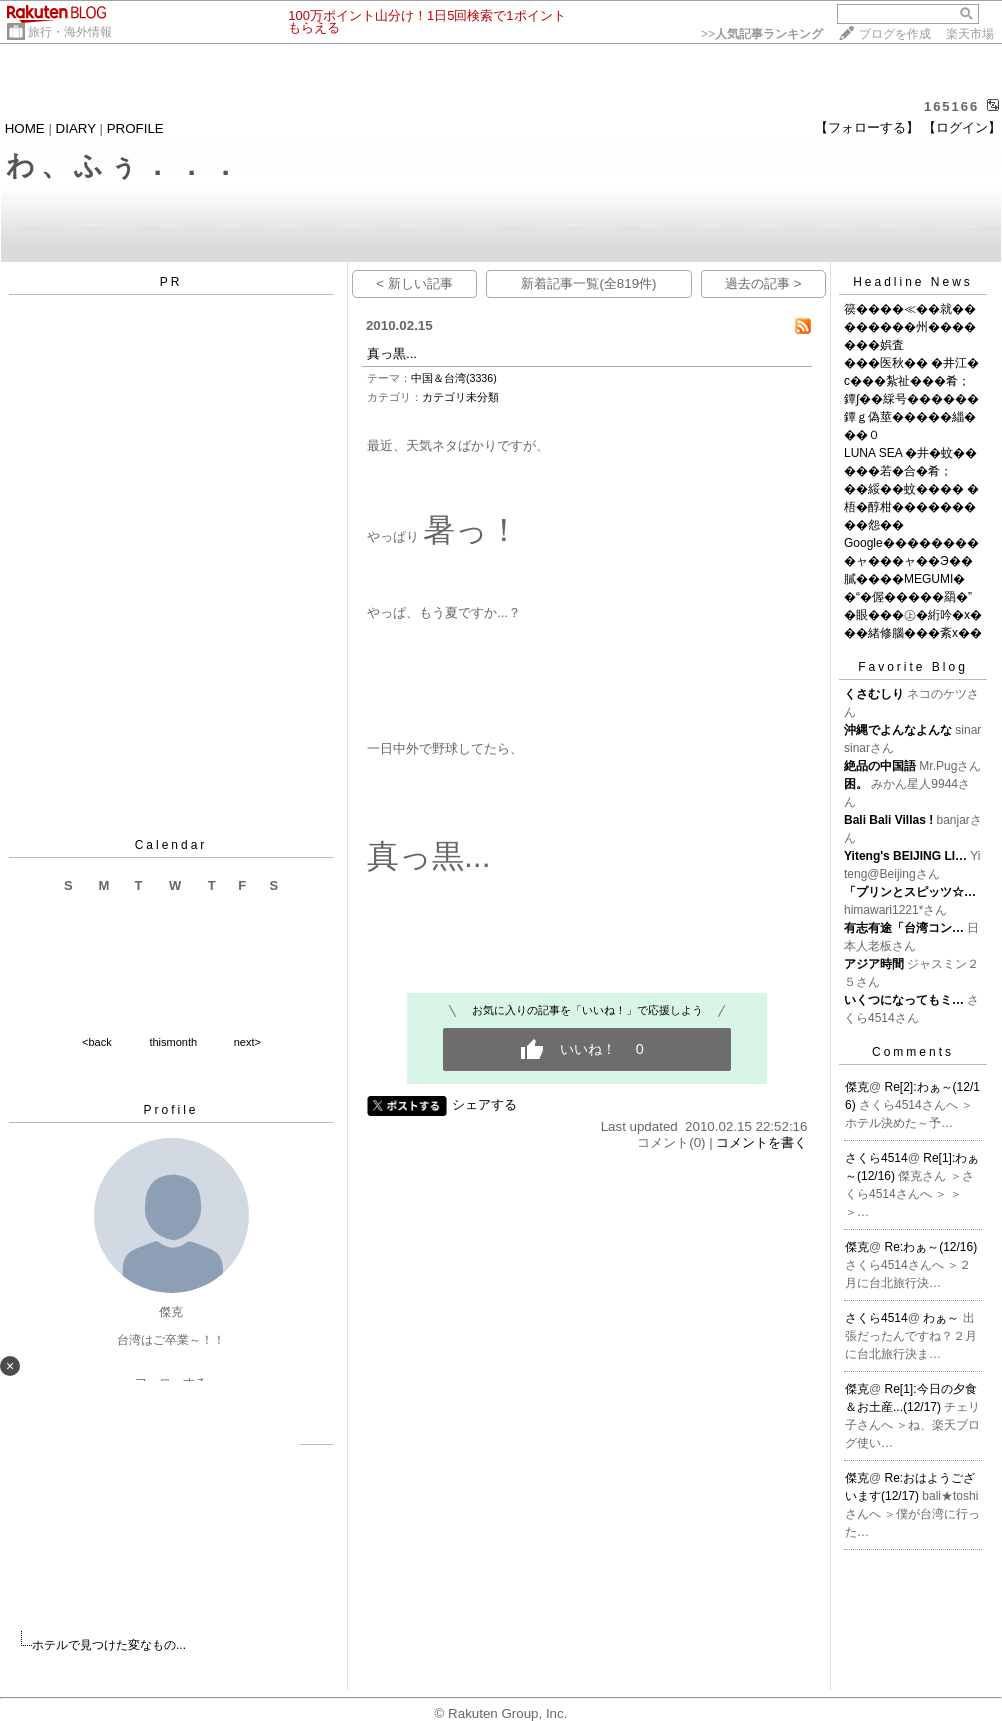 This screenshot has width=1002, height=1721. I want to click on <back, so click(97, 1042).